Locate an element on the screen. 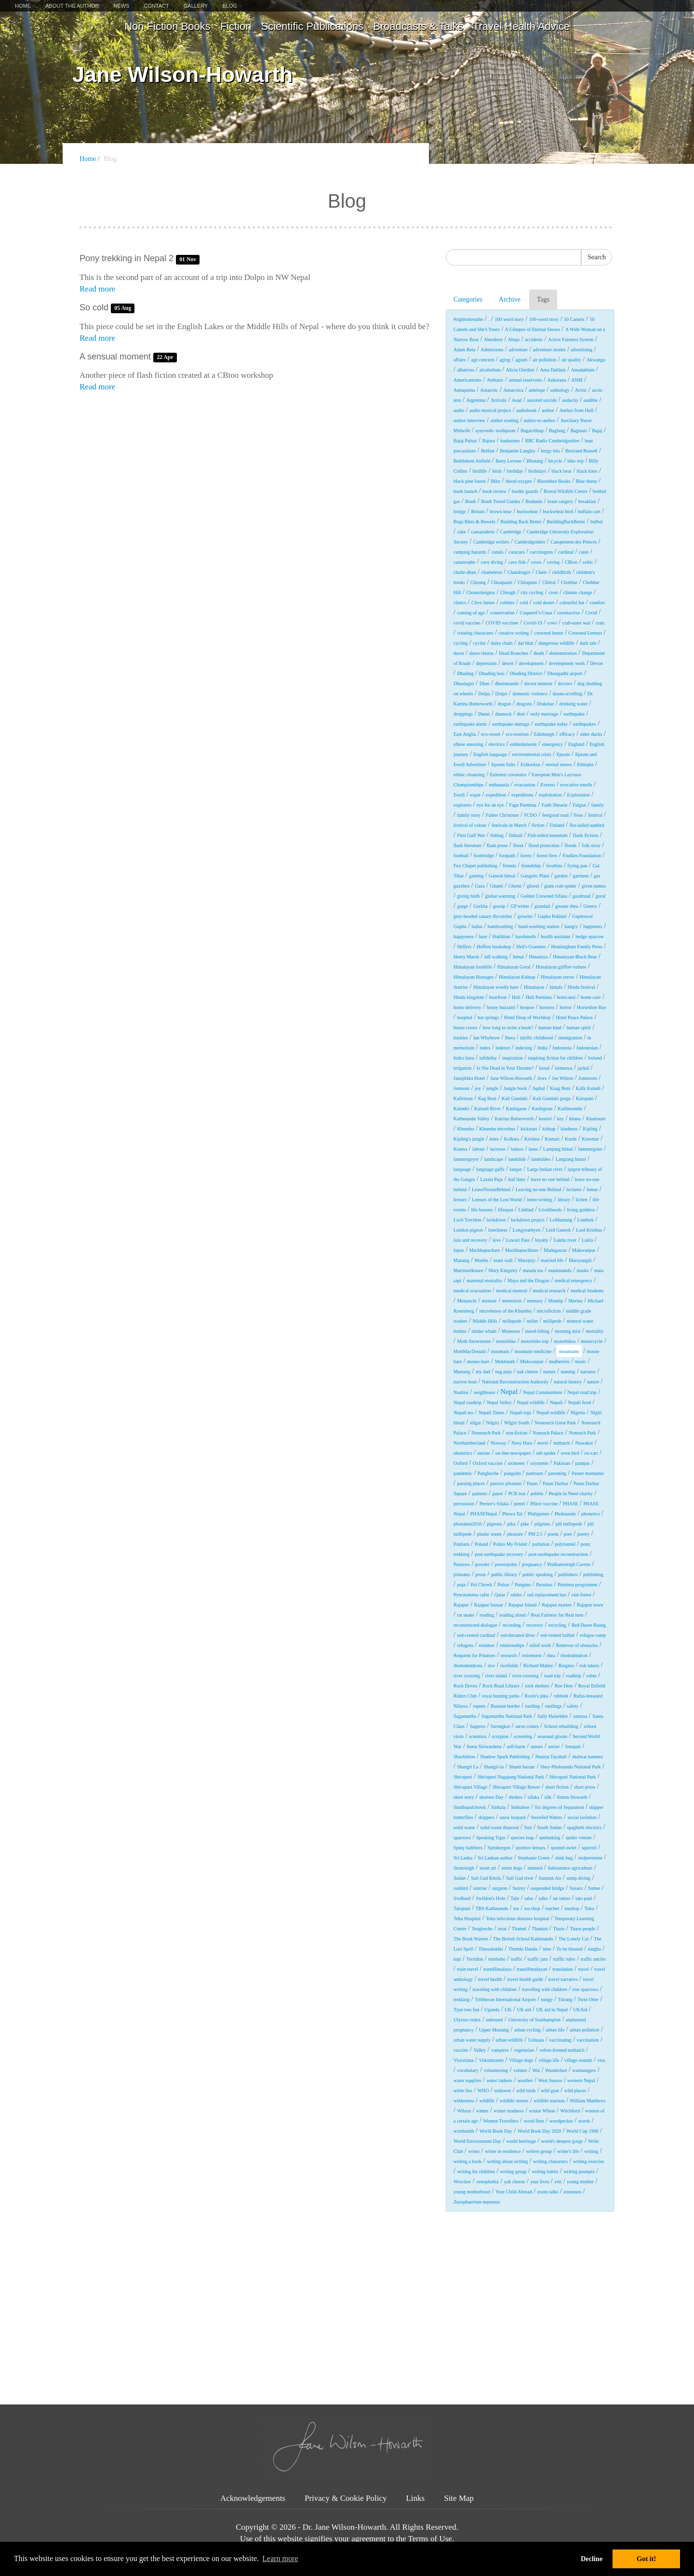 The width and height of the screenshot is (694, 2576). Ian Whybrow is located at coordinates (486, 1037).